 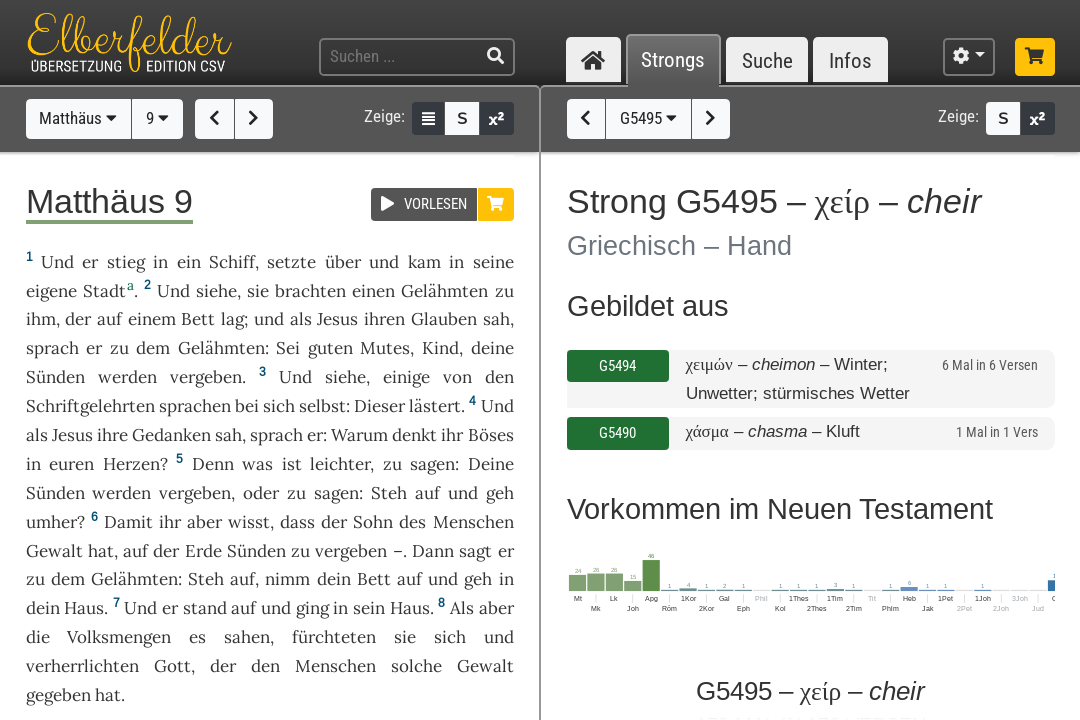 I want to click on Denn, so click(x=213, y=464).